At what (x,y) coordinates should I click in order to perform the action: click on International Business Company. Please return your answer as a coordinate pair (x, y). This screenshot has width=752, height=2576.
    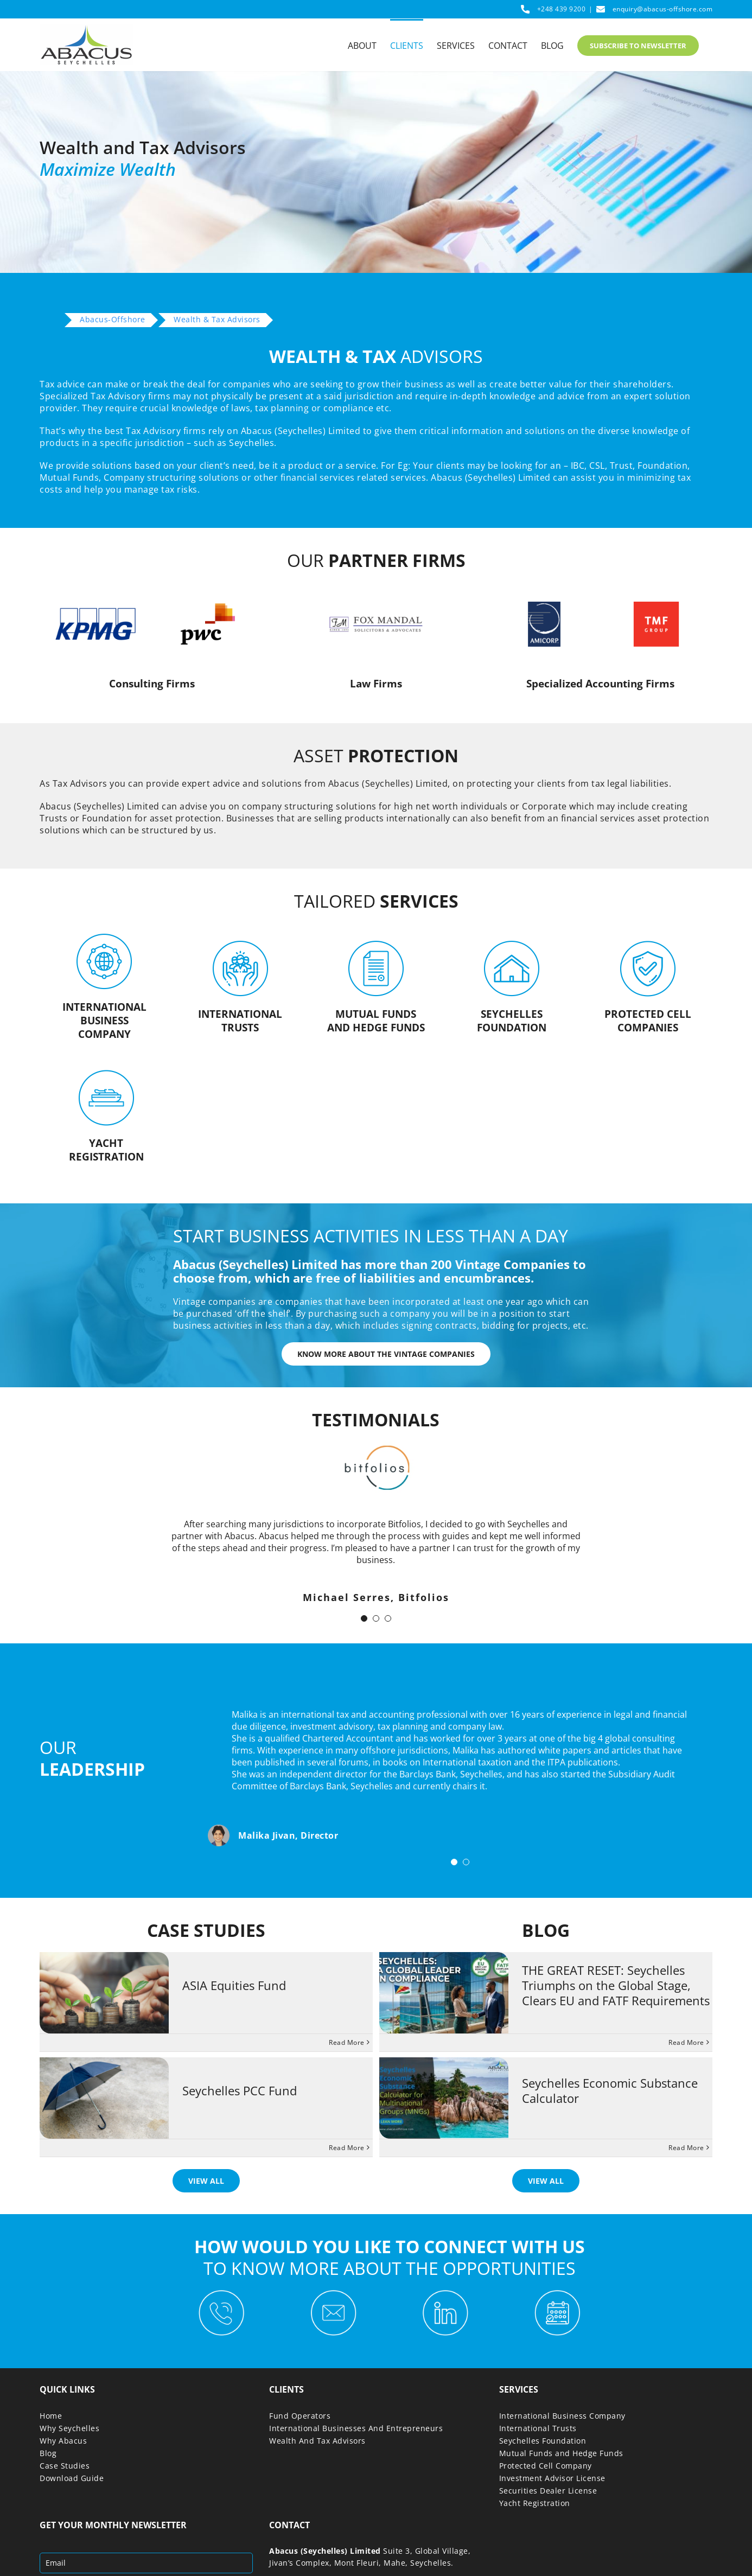
    Looking at the image, I should click on (562, 2416).